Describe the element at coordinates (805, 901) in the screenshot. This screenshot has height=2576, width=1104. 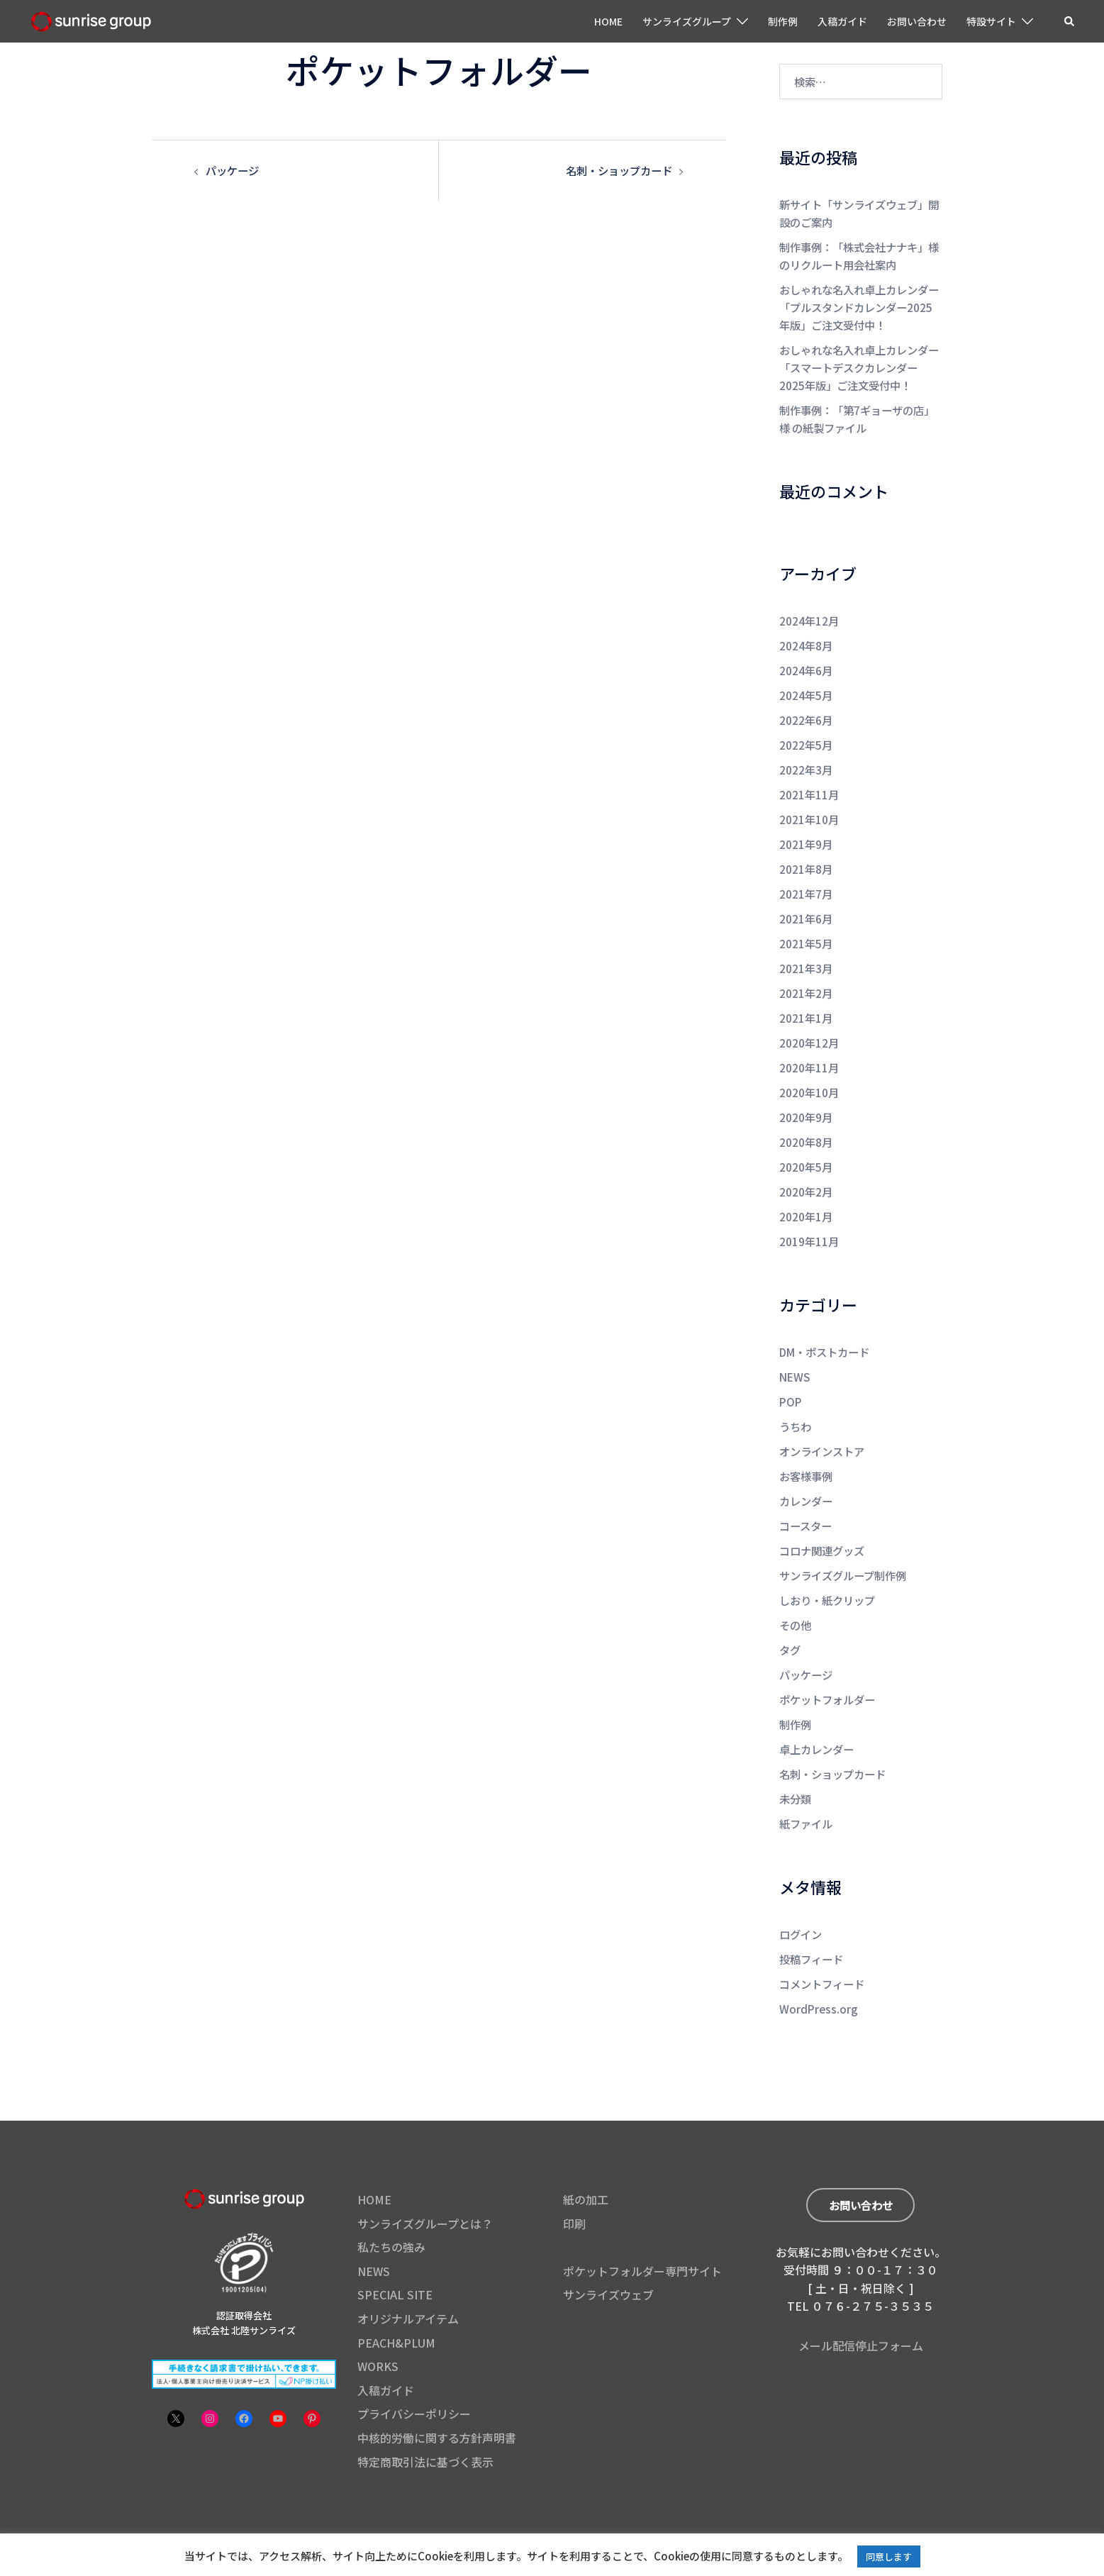
I see `2021年6月` at that location.